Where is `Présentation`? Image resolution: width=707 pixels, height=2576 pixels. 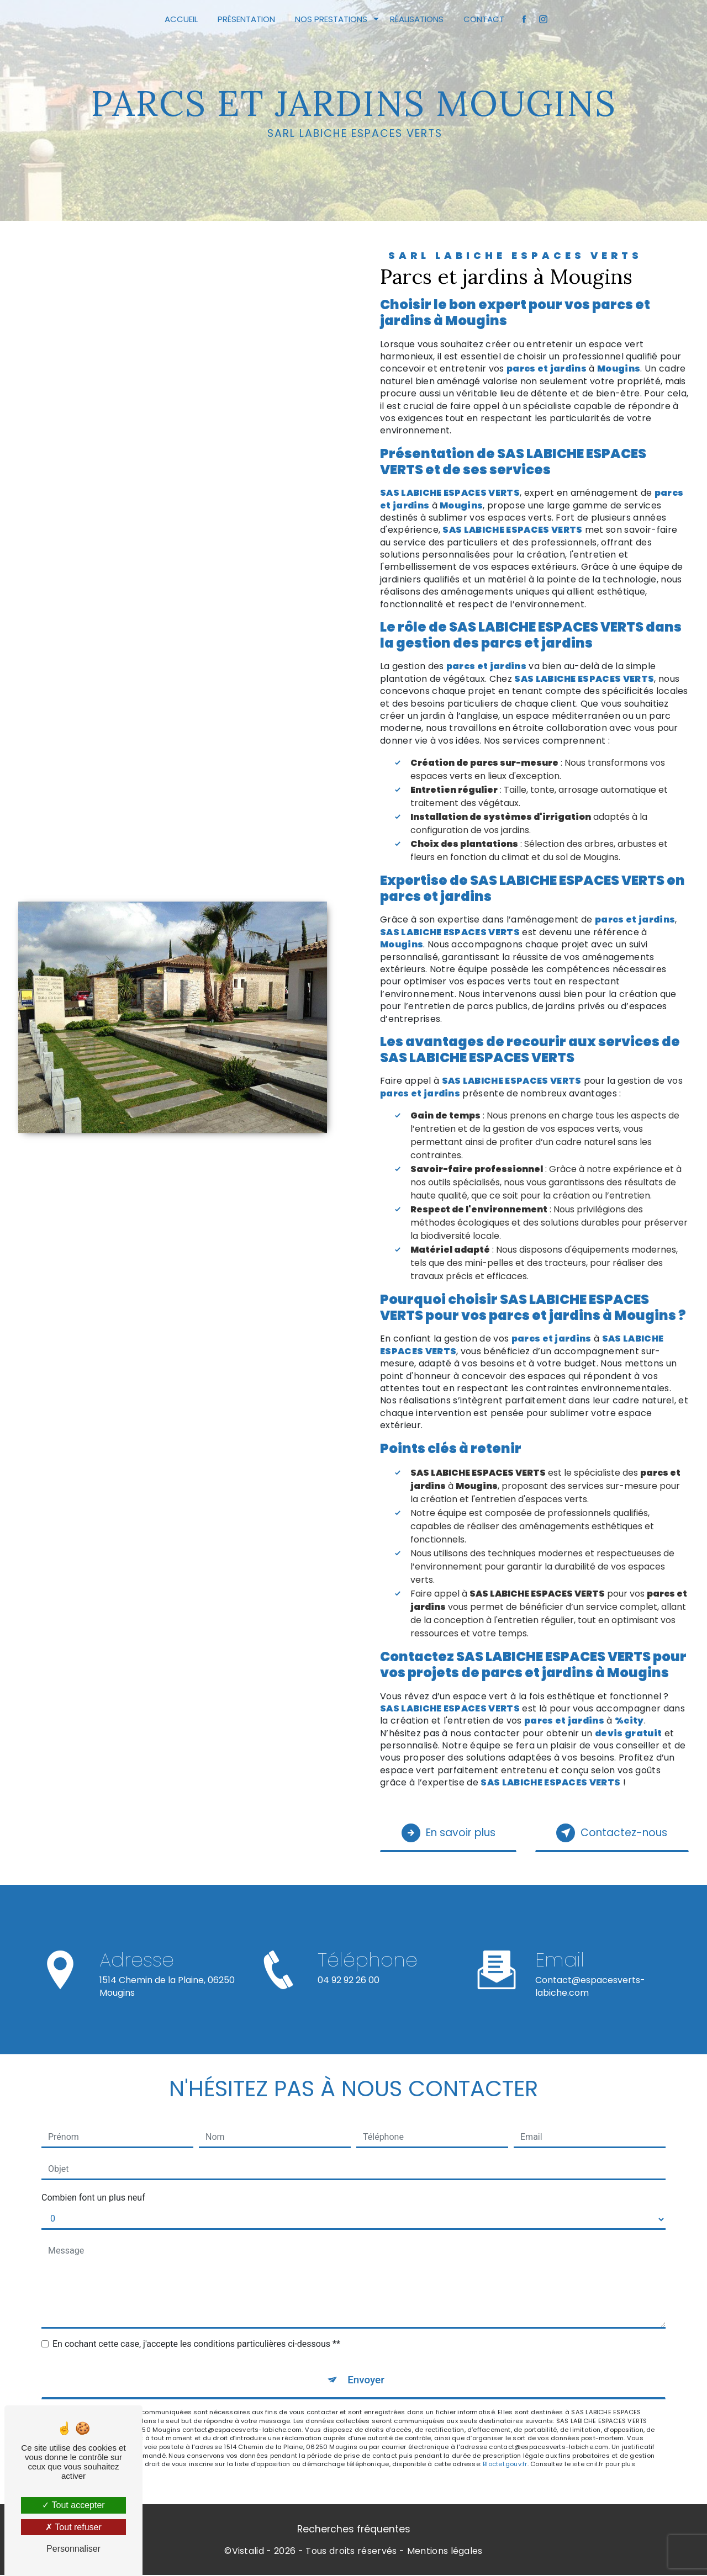 Présentation is located at coordinates (246, 19).